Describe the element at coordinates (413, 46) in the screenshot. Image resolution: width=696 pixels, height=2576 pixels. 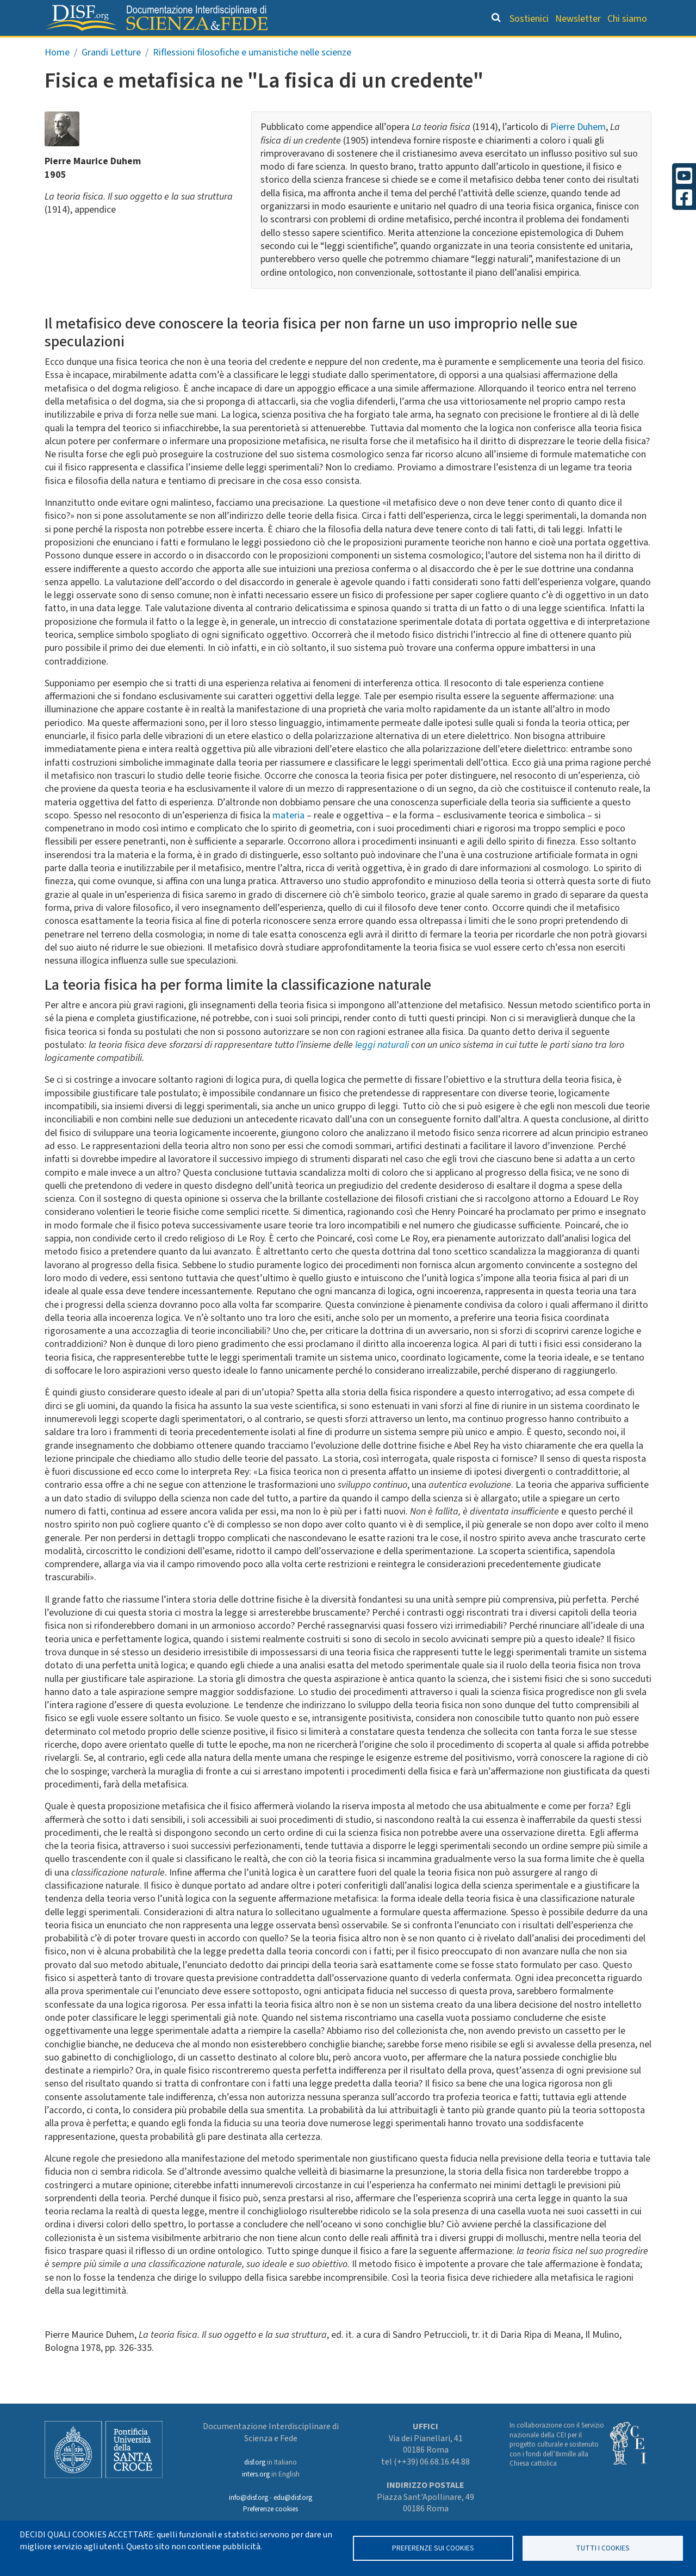
I see `Dizionario` at that location.